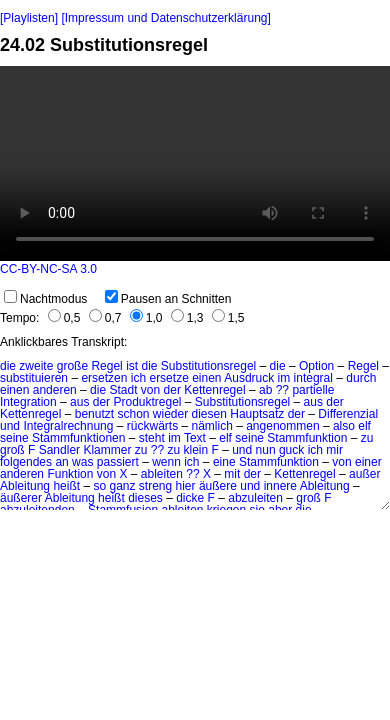 This screenshot has height=720, width=390. Describe the element at coordinates (187, 318) in the screenshot. I see `1,3` at that location.